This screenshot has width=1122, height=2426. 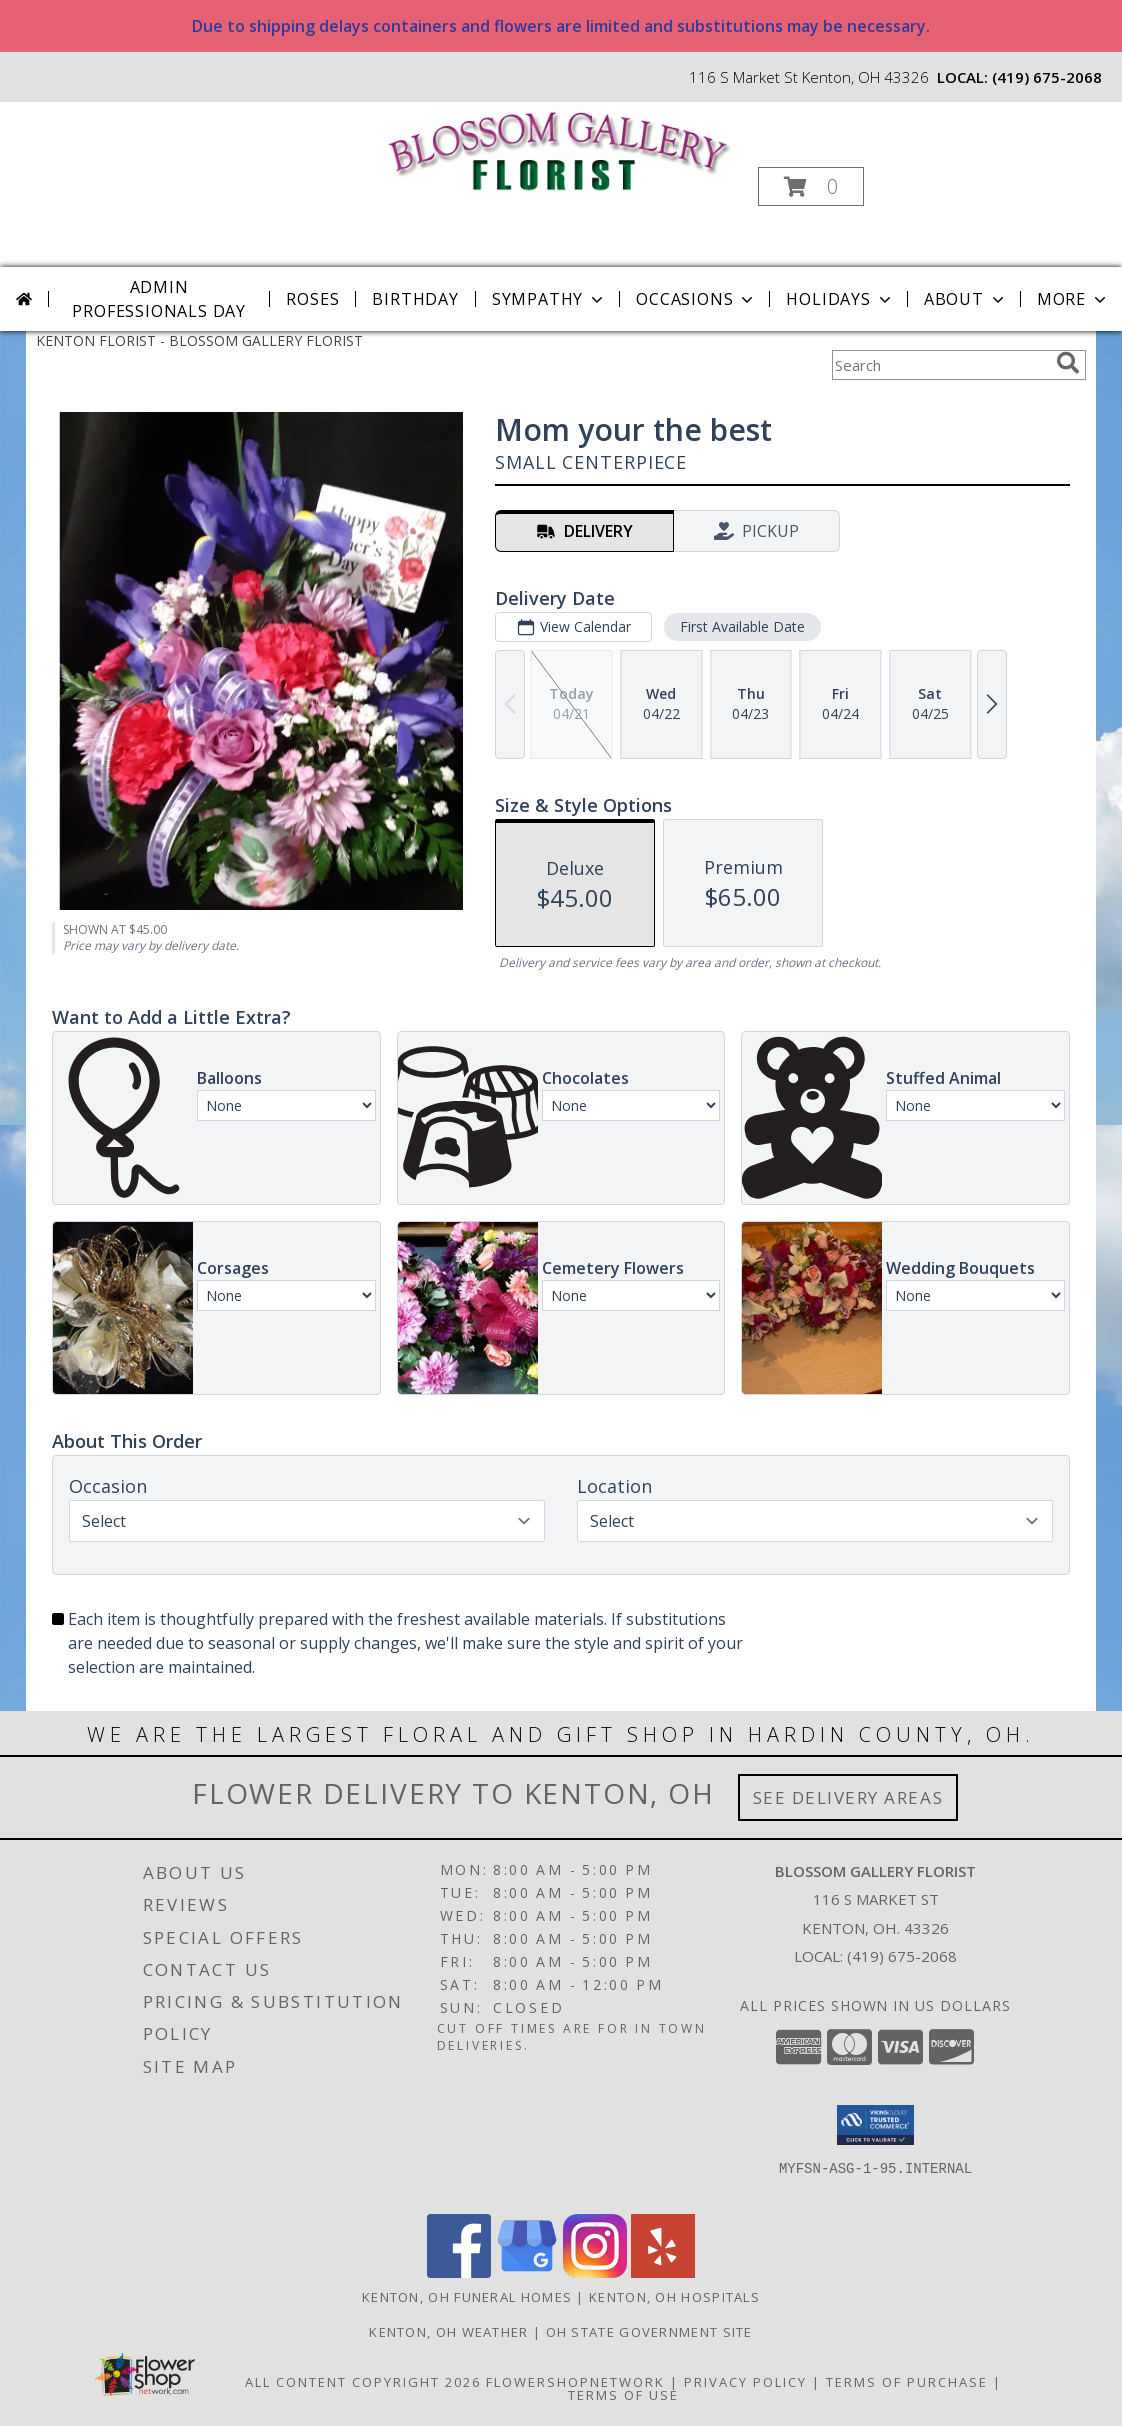 What do you see at coordinates (575, 2382) in the screenshot?
I see `FlowerShopNetwork [Flower shop network opens in new window]` at bounding box center [575, 2382].